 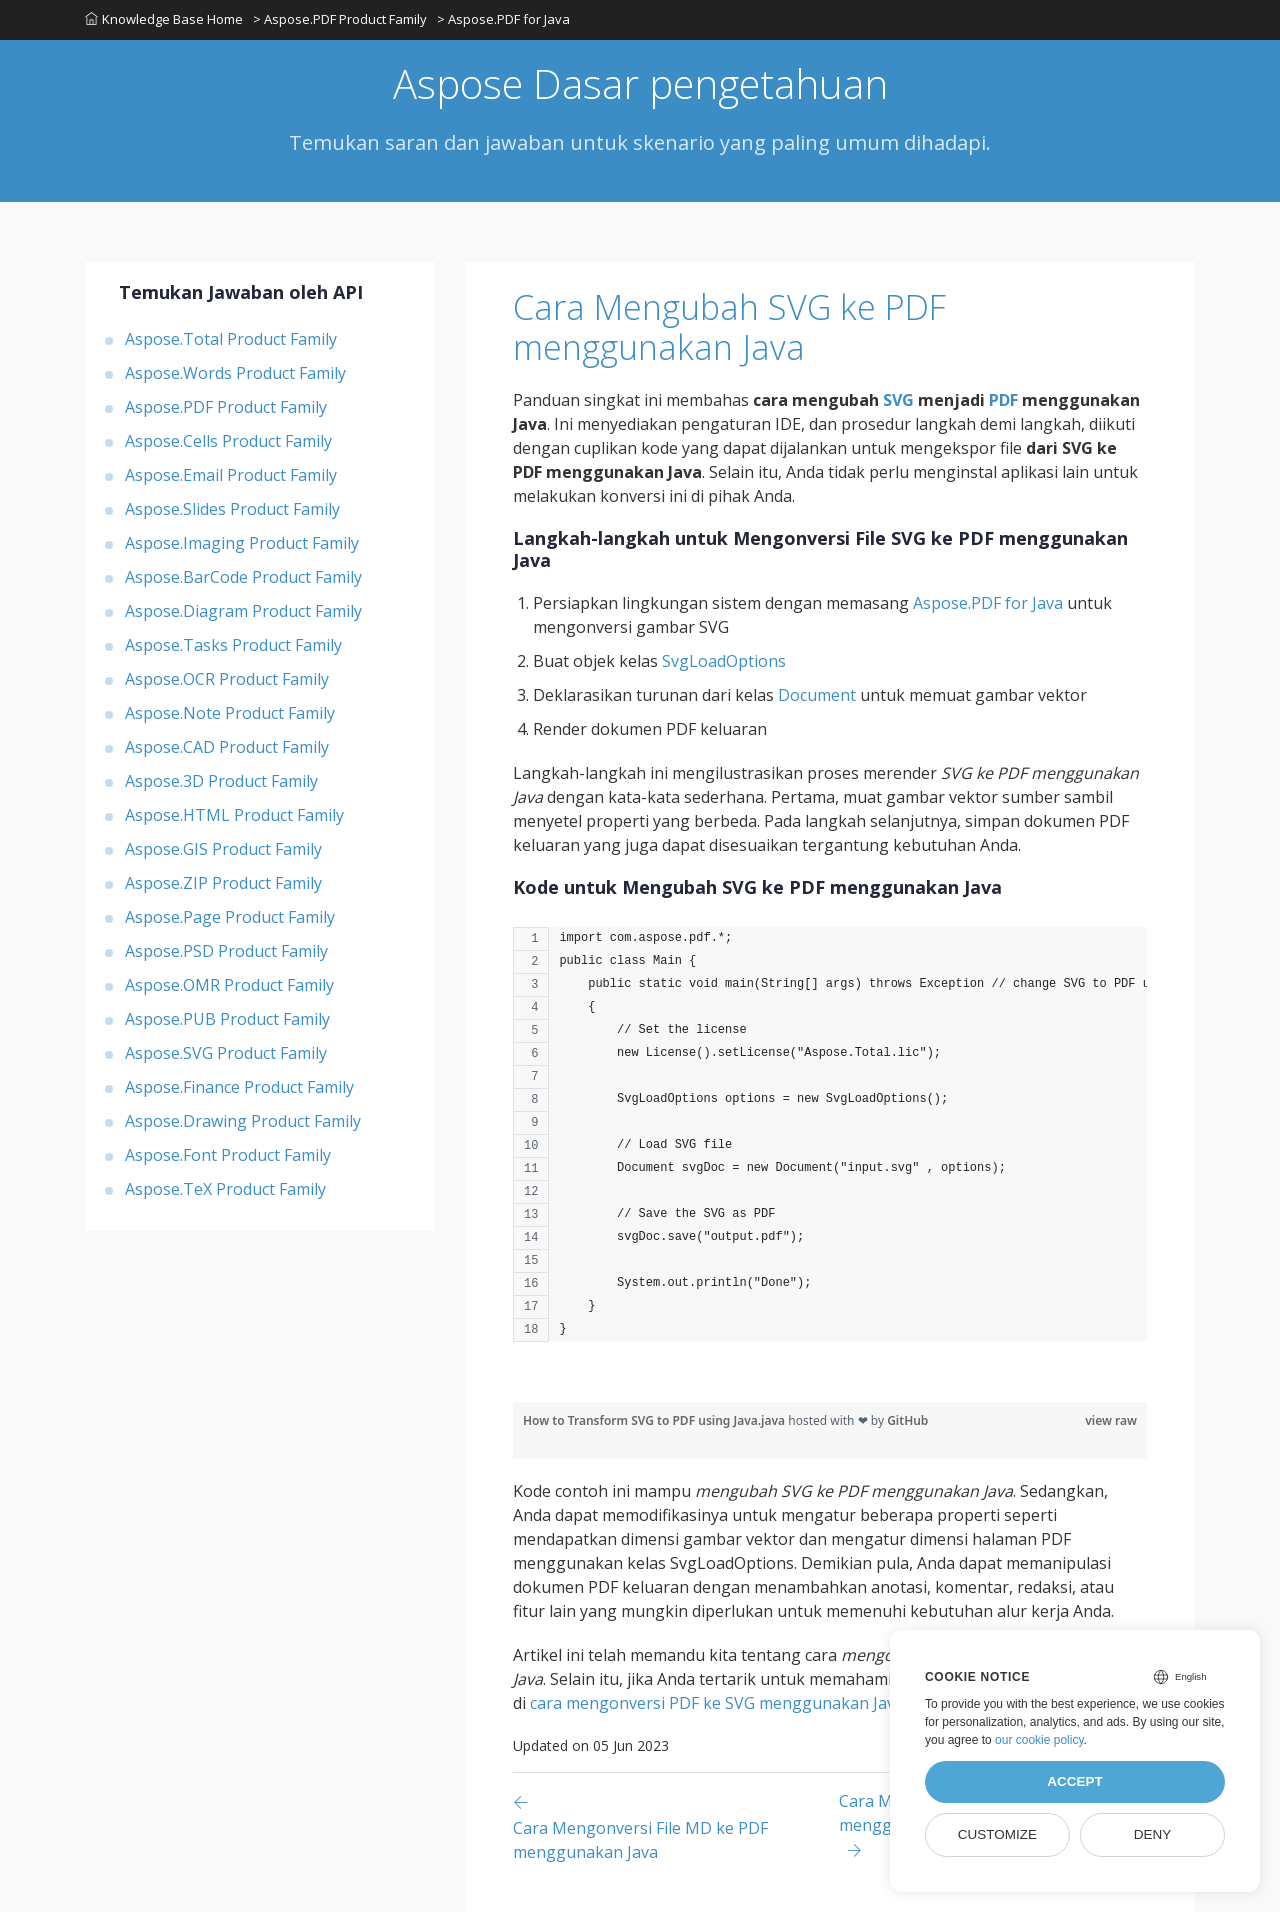 What do you see at coordinates (232, 509) in the screenshot?
I see `Aspose.Slides Product Family` at bounding box center [232, 509].